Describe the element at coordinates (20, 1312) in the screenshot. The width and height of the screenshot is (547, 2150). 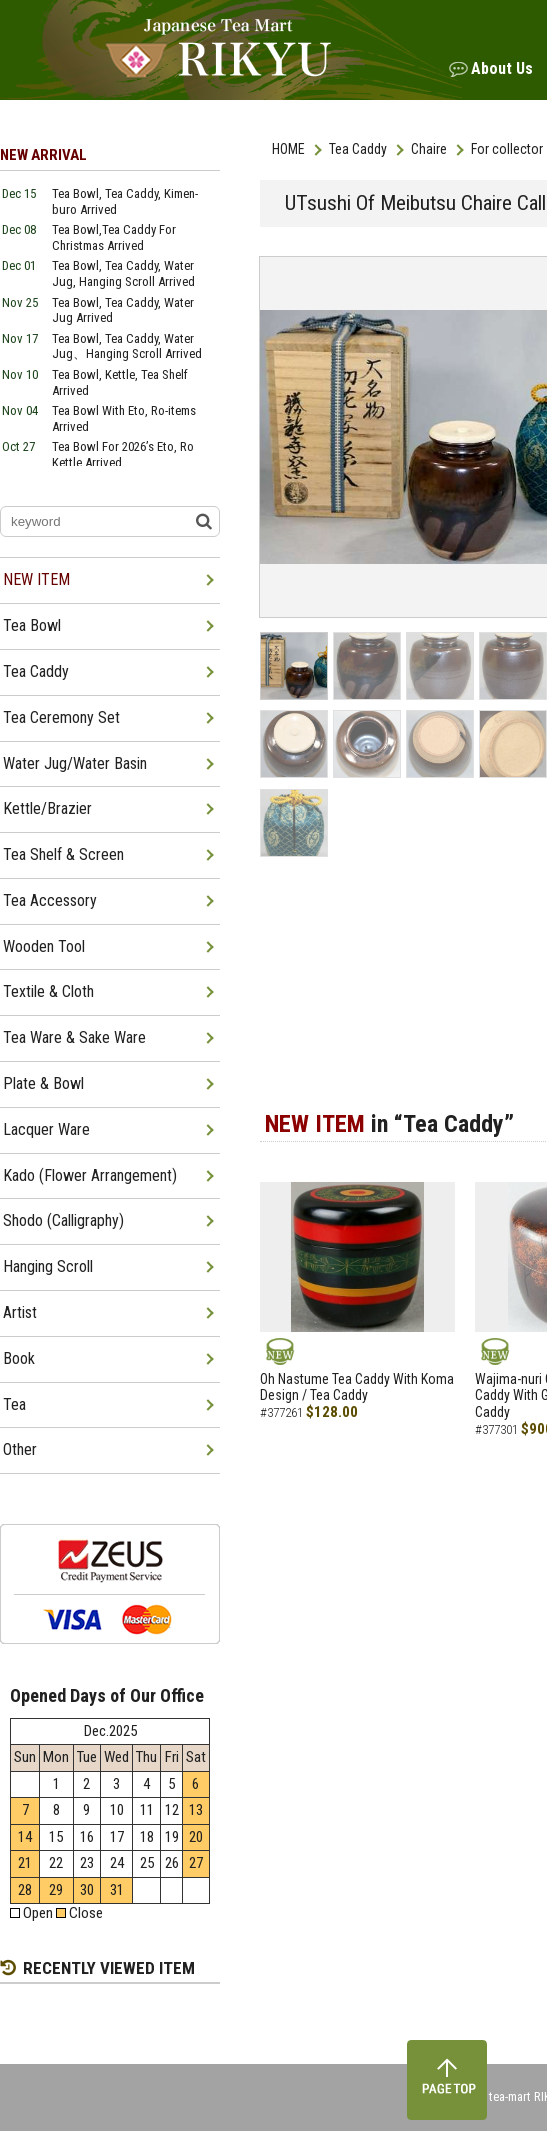
I see `Artist` at that location.